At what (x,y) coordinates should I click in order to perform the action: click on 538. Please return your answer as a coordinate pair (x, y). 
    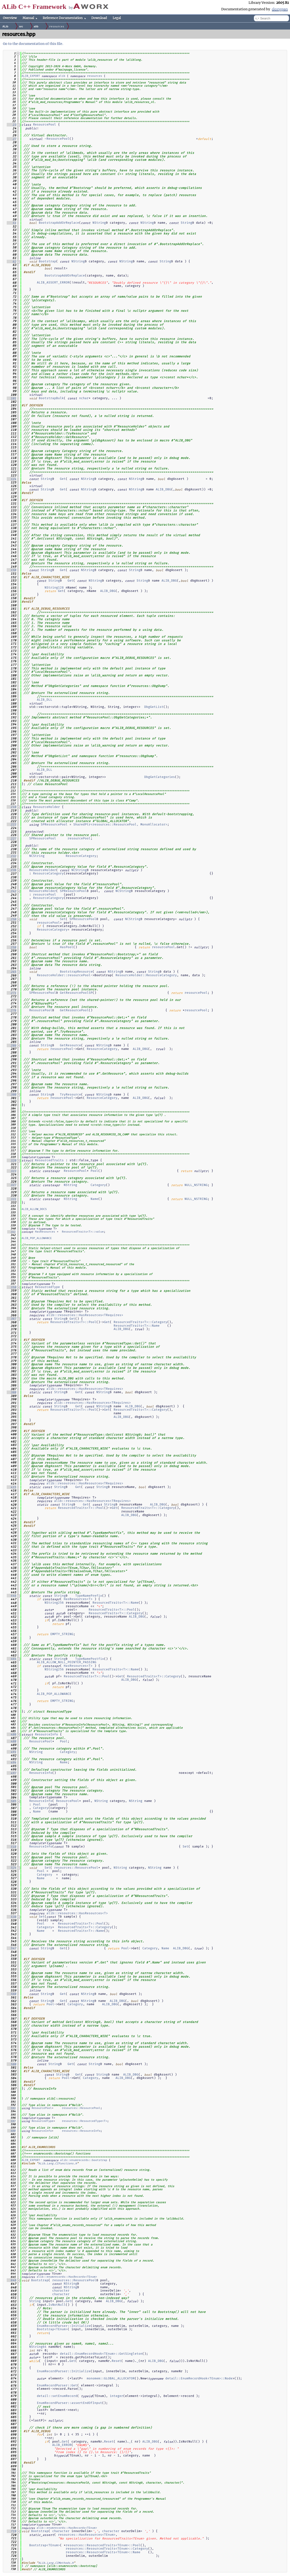
    Looking at the image, I should click on (11, 1917).